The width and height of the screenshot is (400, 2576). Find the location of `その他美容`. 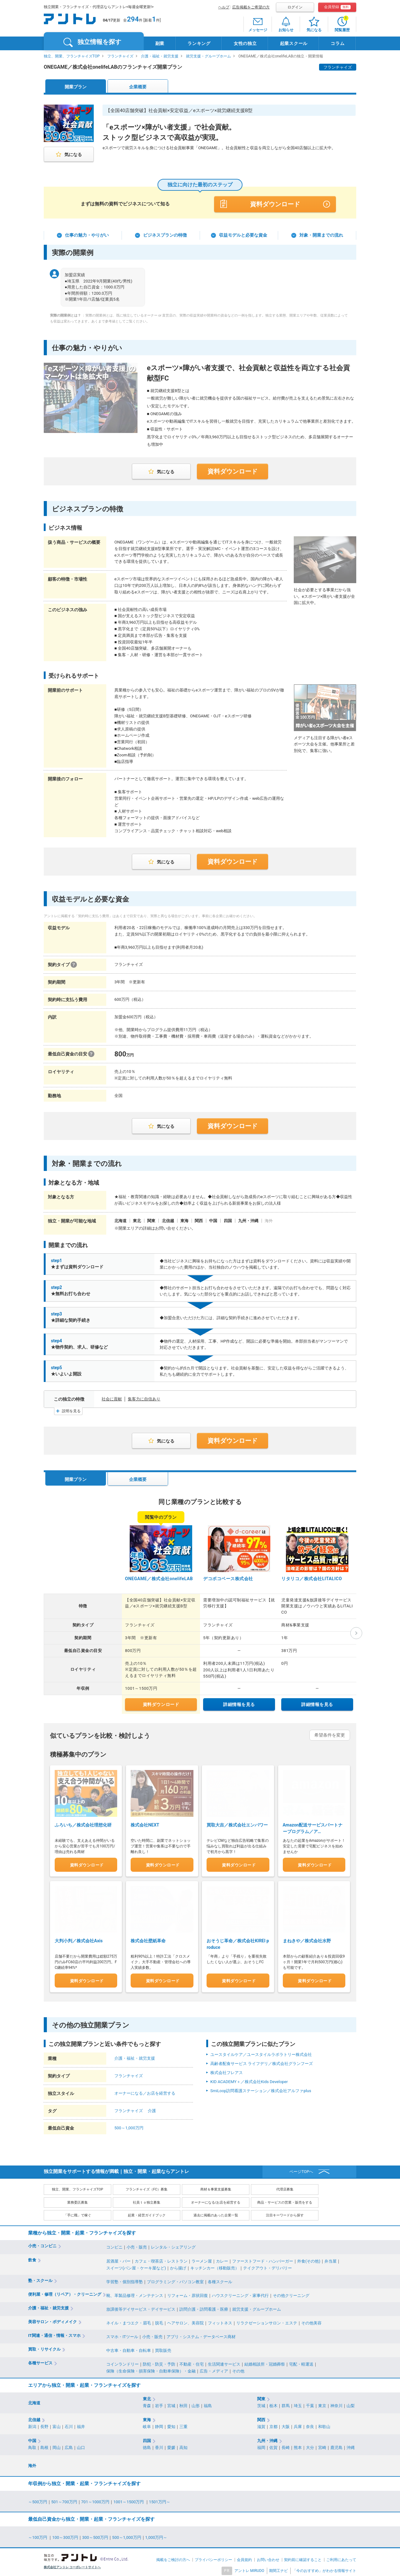

その他美容 is located at coordinates (311, 2321).